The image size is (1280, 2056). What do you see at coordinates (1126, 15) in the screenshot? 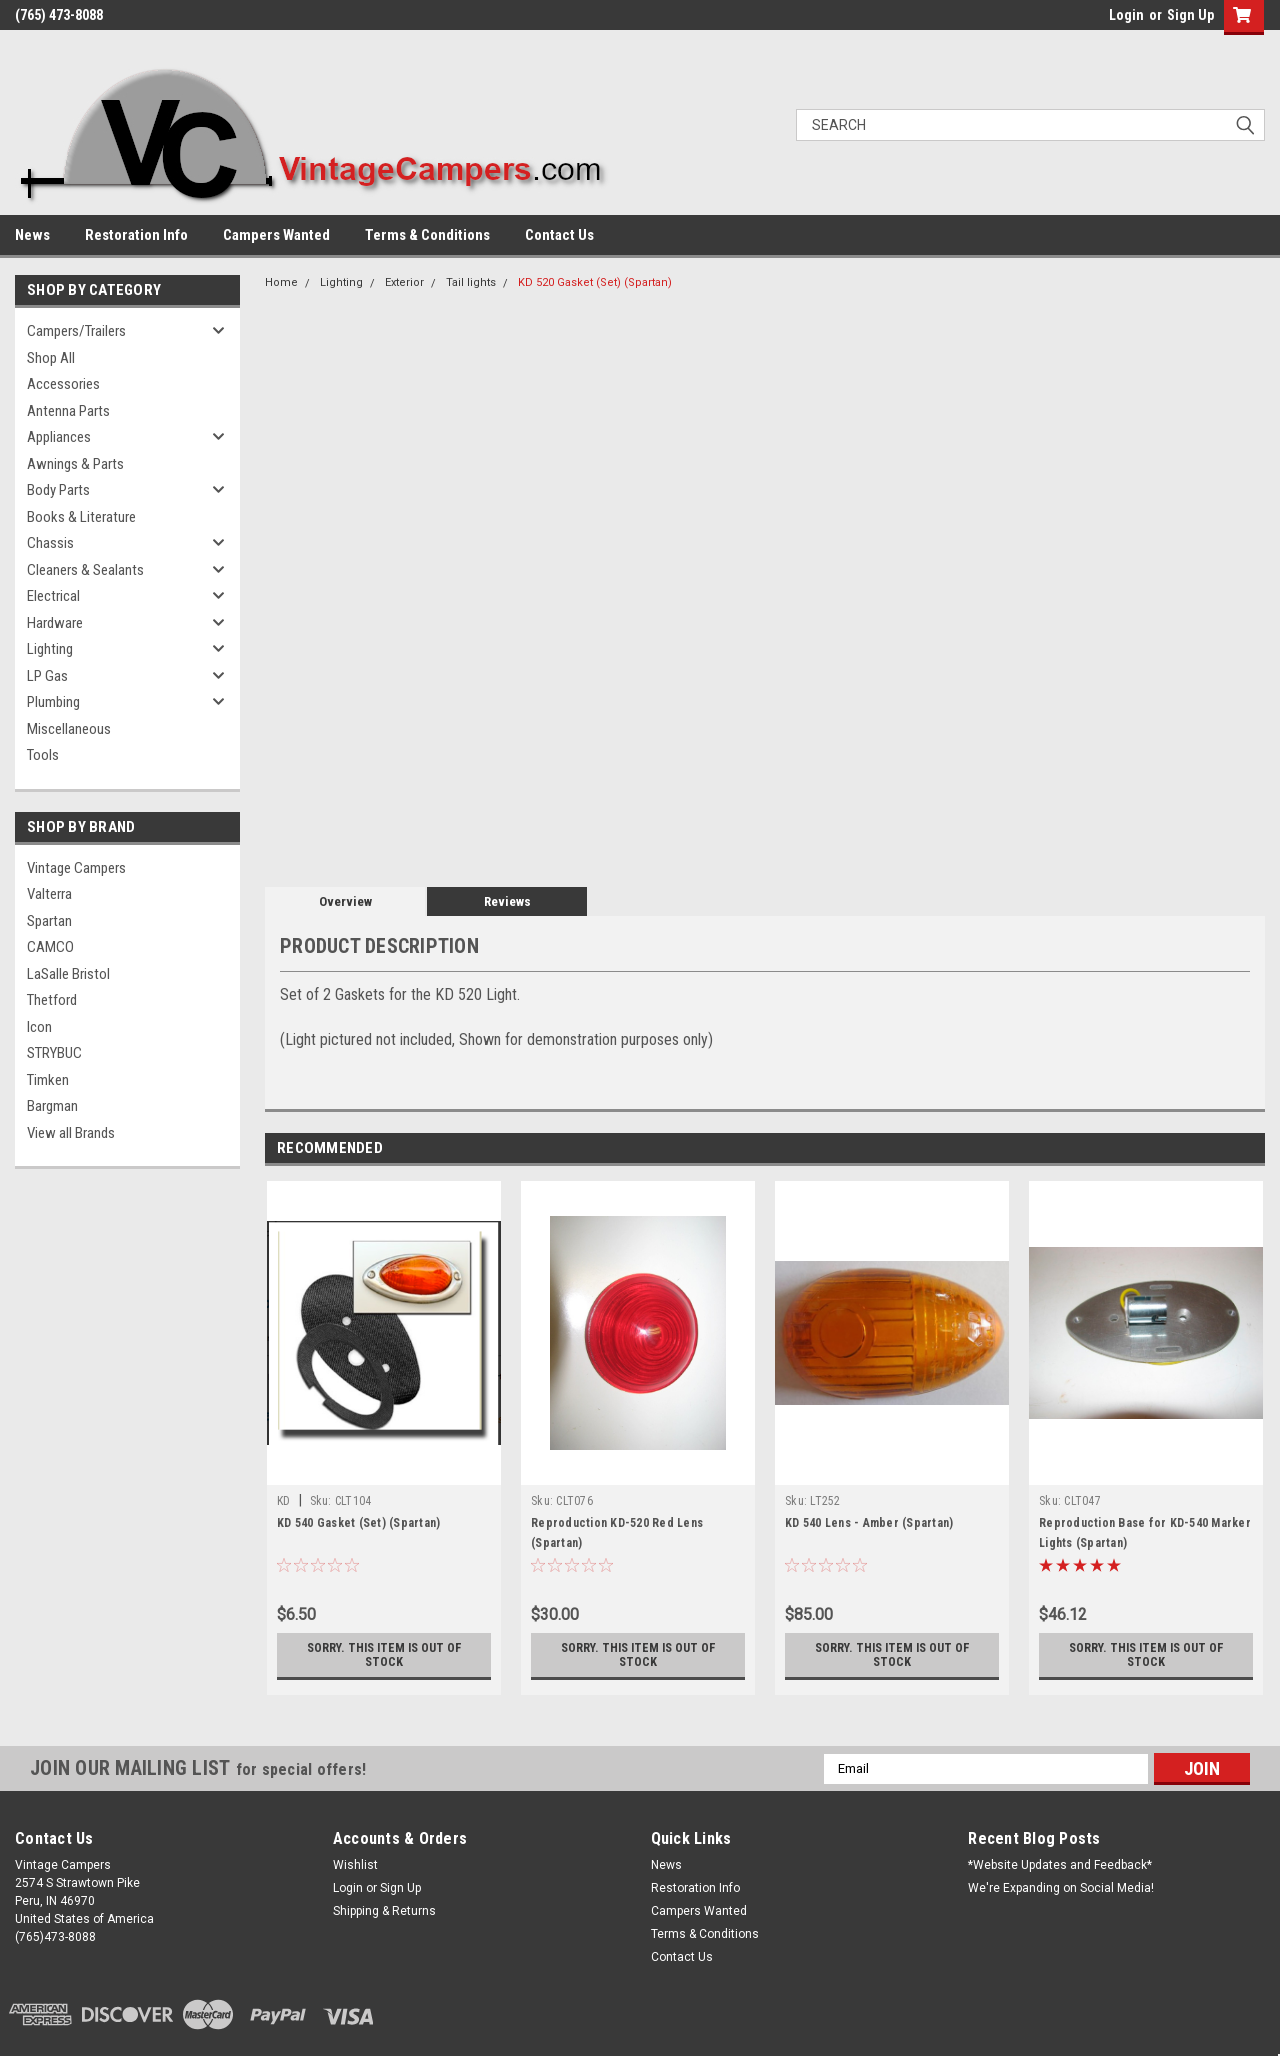
I see `Login` at bounding box center [1126, 15].